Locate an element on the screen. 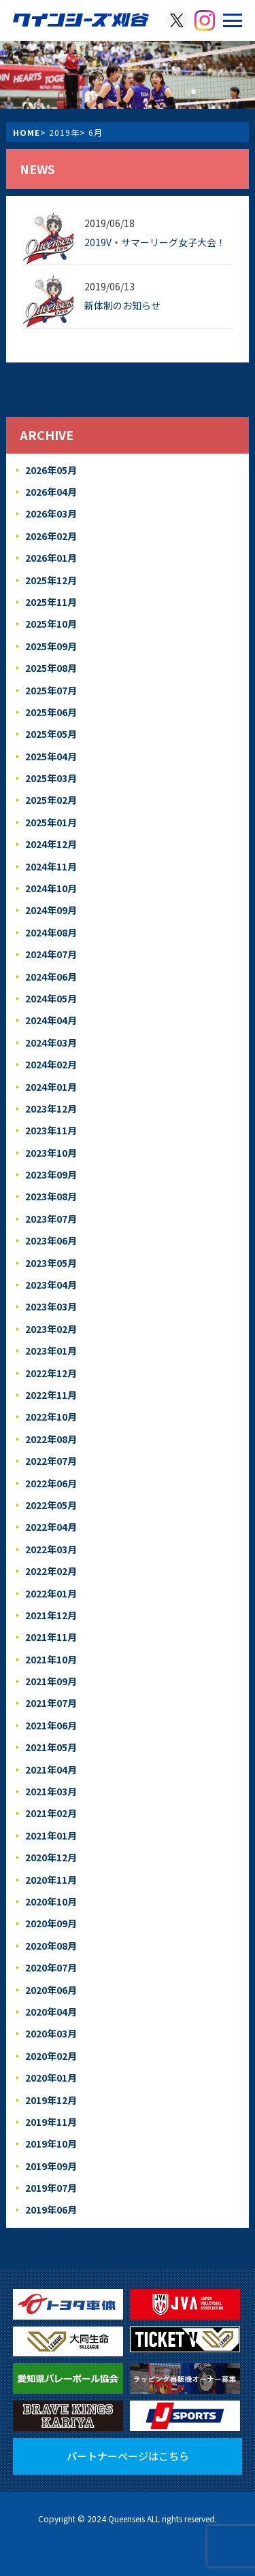 Image resolution: width=255 pixels, height=2576 pixels. 2023年12月 is located at coordinates (51, 1108).